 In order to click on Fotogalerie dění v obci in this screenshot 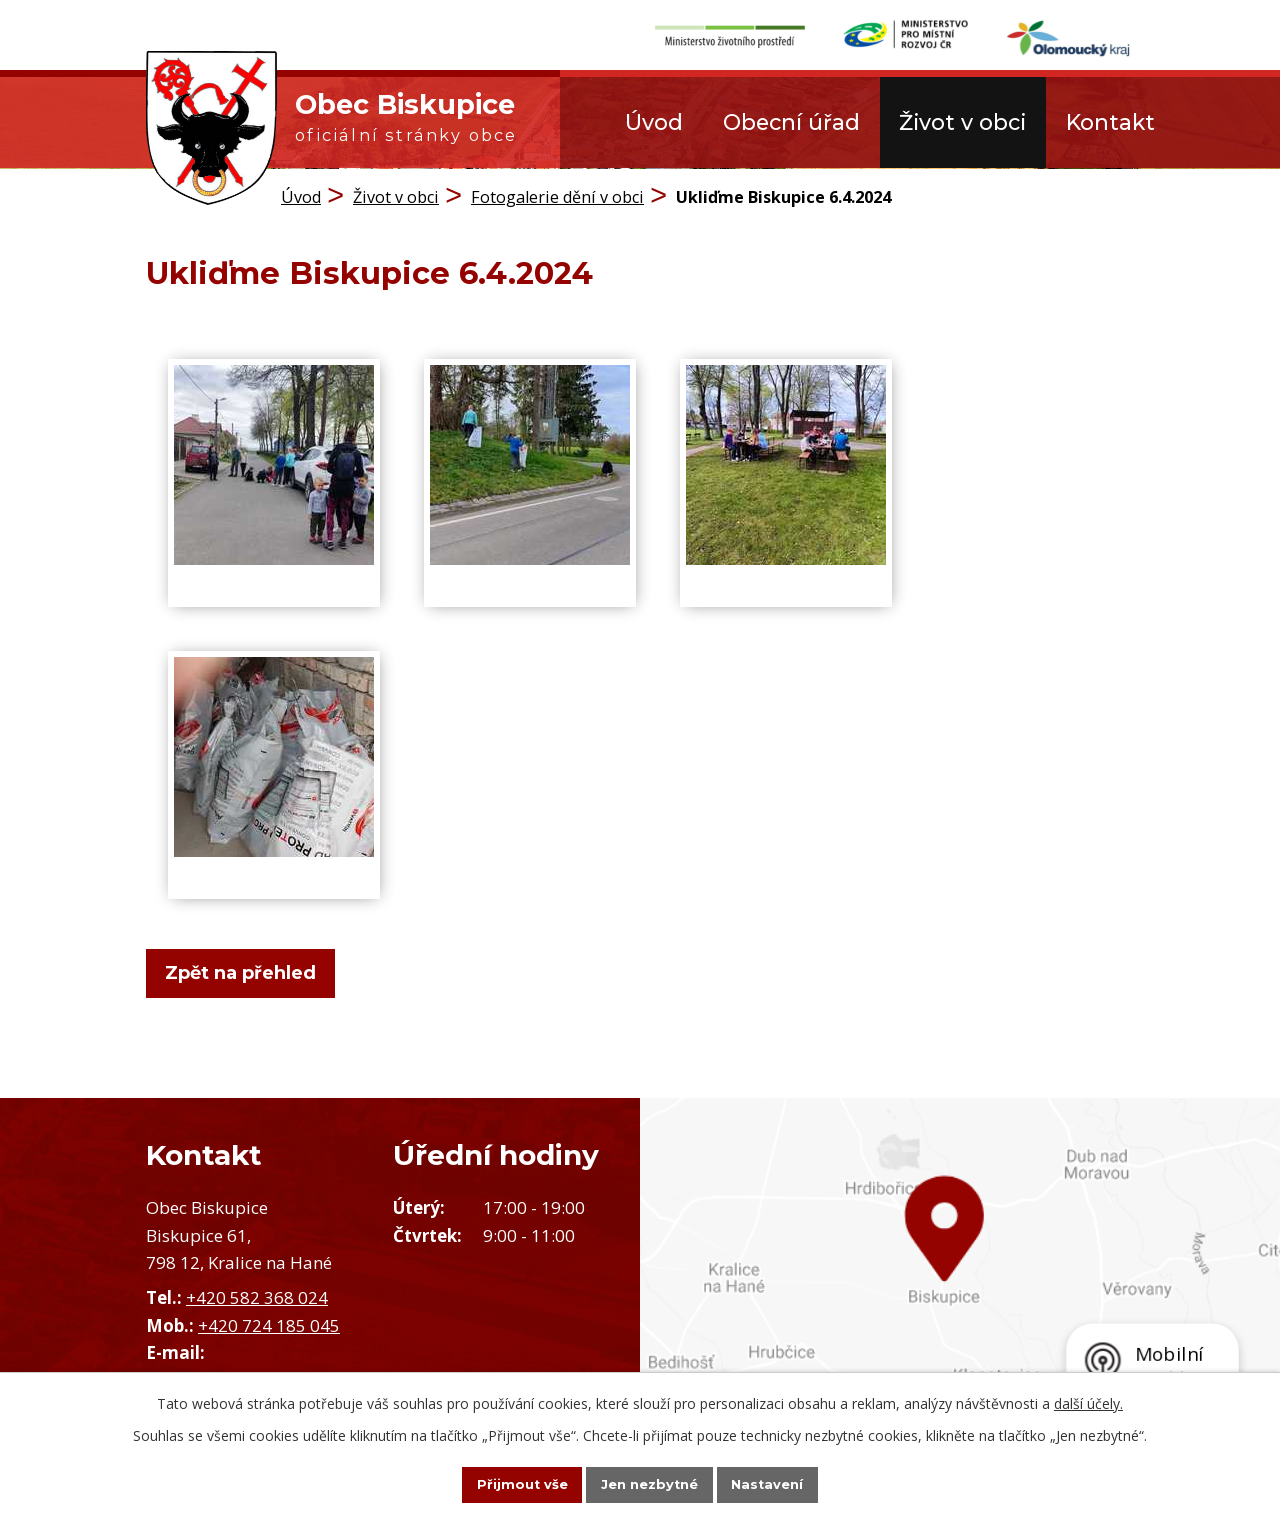, I will do `click(557, 195)`.